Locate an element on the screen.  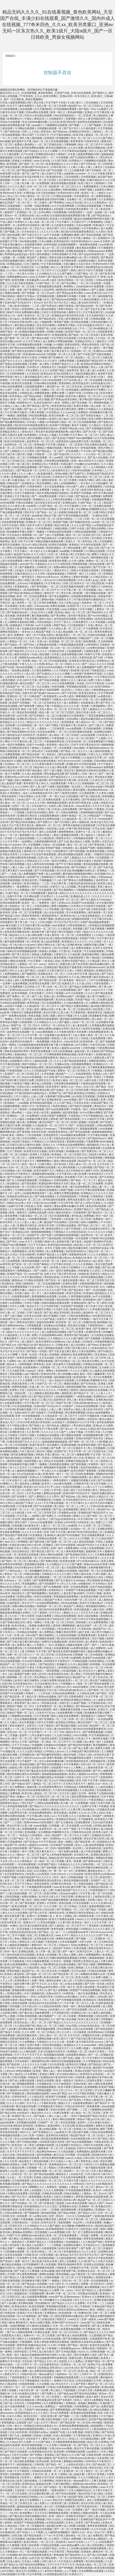
无码国产精品一区二区免费式直播 is located at coordinates (94, 999).